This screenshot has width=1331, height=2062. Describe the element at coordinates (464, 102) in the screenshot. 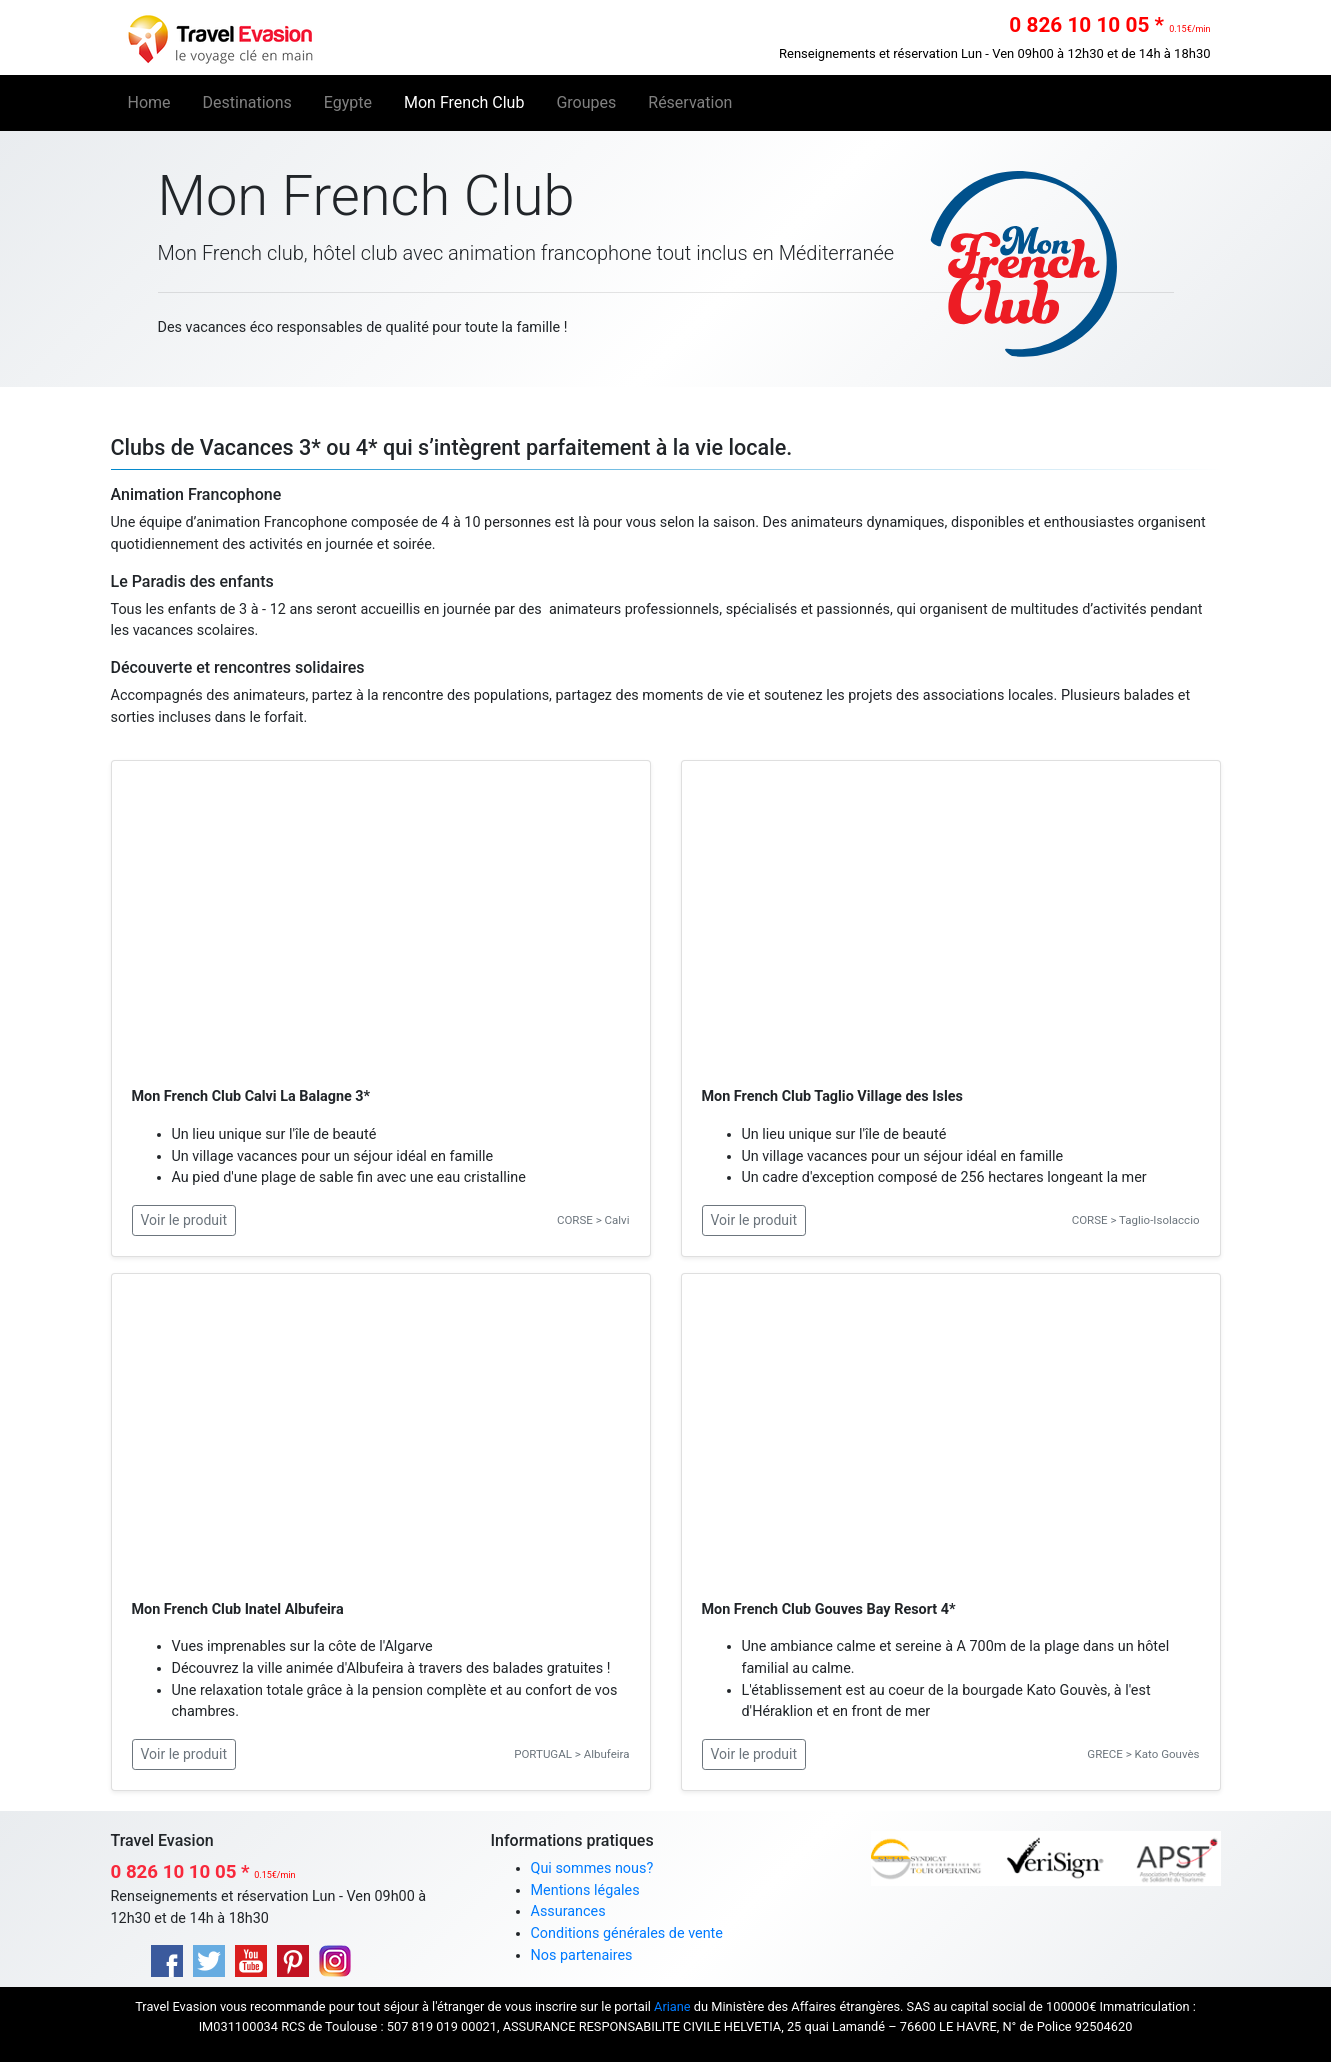

I see `Mon French Club` at that location.